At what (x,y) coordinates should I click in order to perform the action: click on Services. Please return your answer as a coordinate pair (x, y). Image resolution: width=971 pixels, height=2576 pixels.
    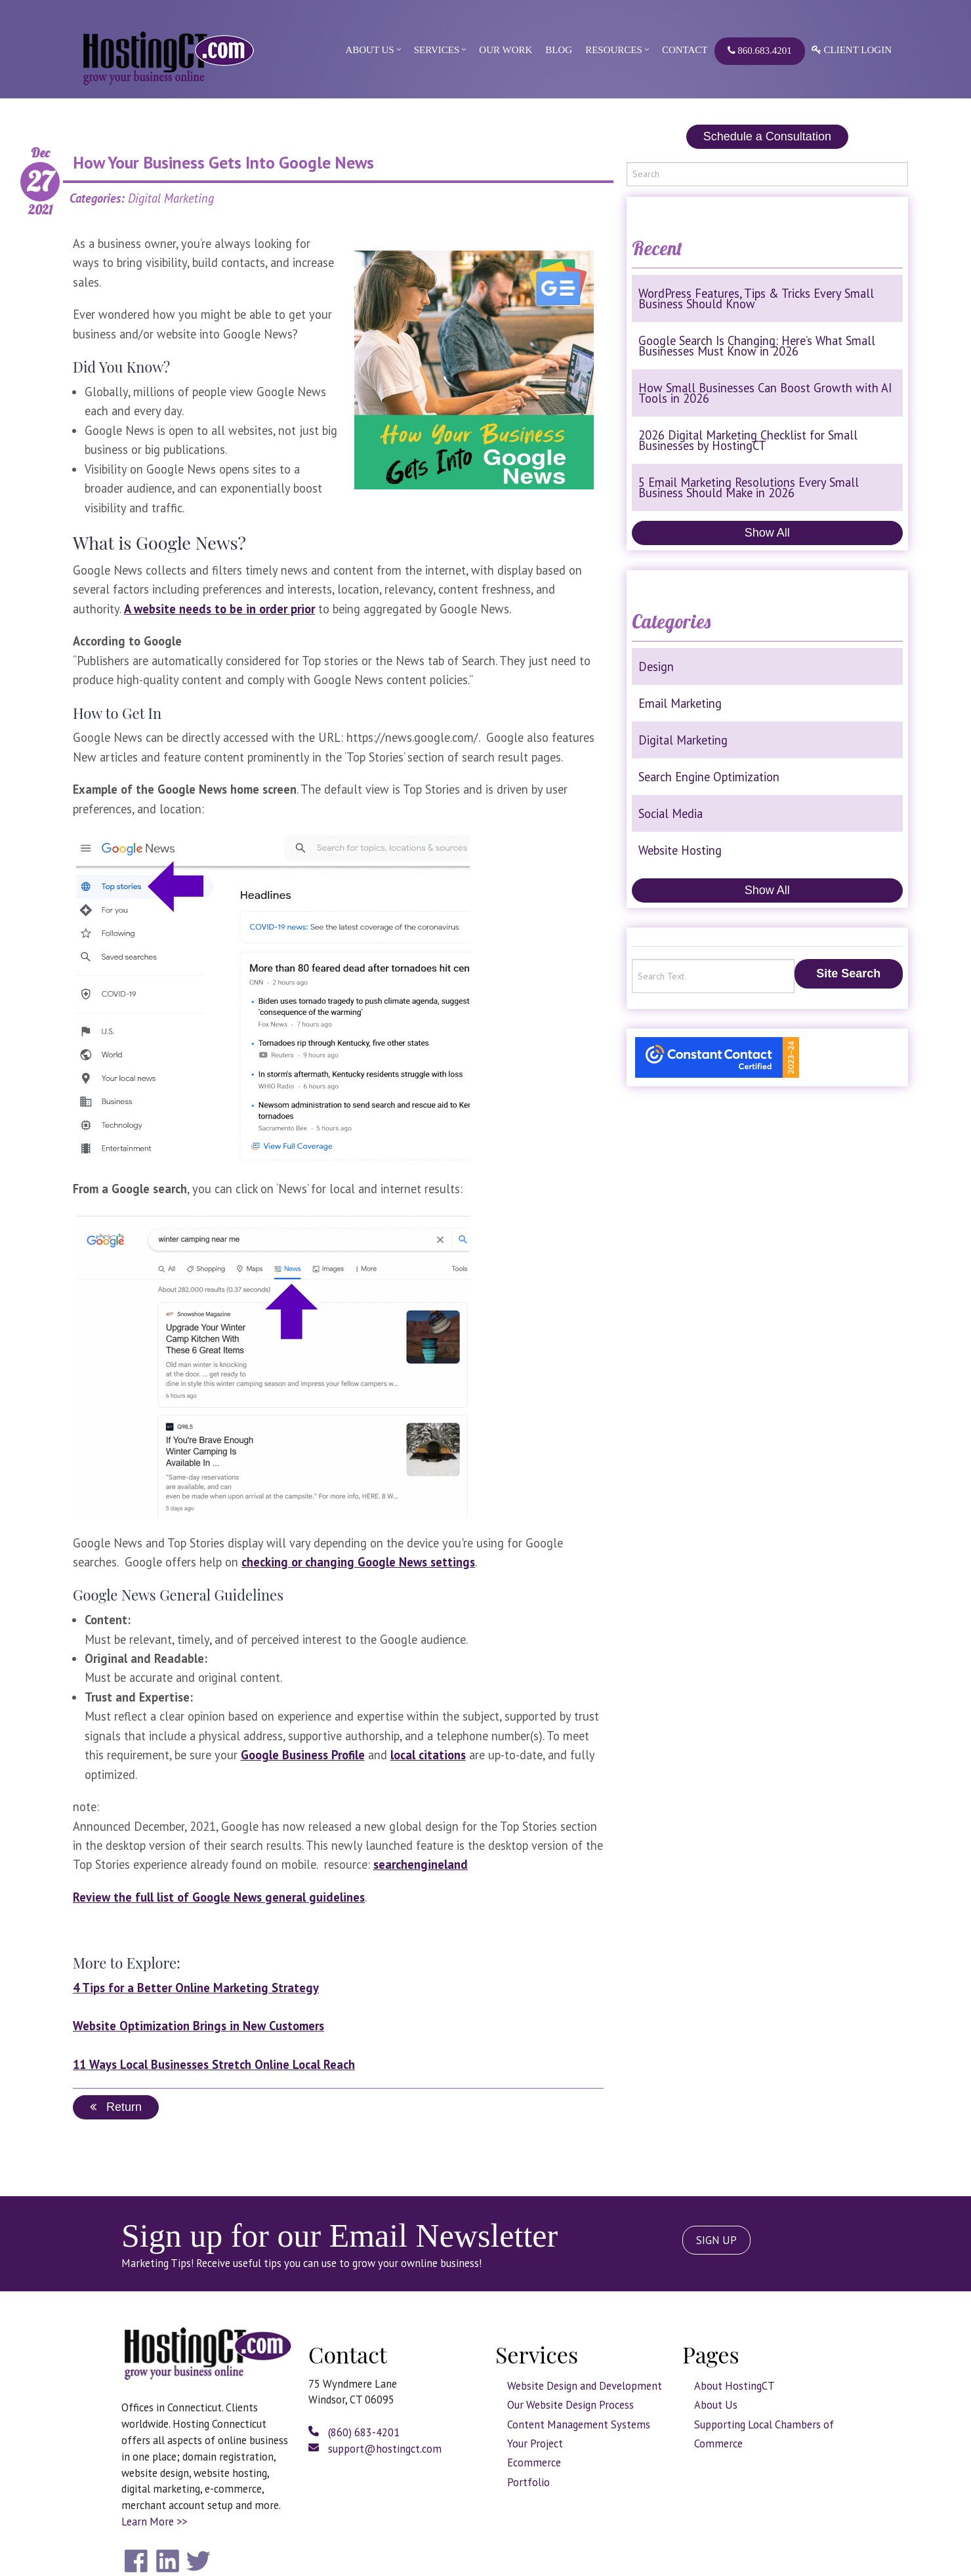
    Looking at the image, I should click on (437, 50).